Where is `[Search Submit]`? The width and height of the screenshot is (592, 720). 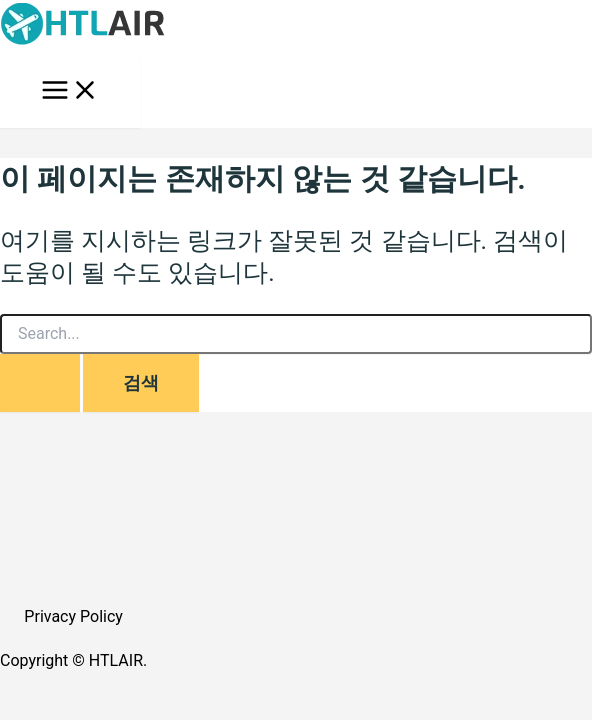 [Search Submit] is located at coordinates (40, 383).